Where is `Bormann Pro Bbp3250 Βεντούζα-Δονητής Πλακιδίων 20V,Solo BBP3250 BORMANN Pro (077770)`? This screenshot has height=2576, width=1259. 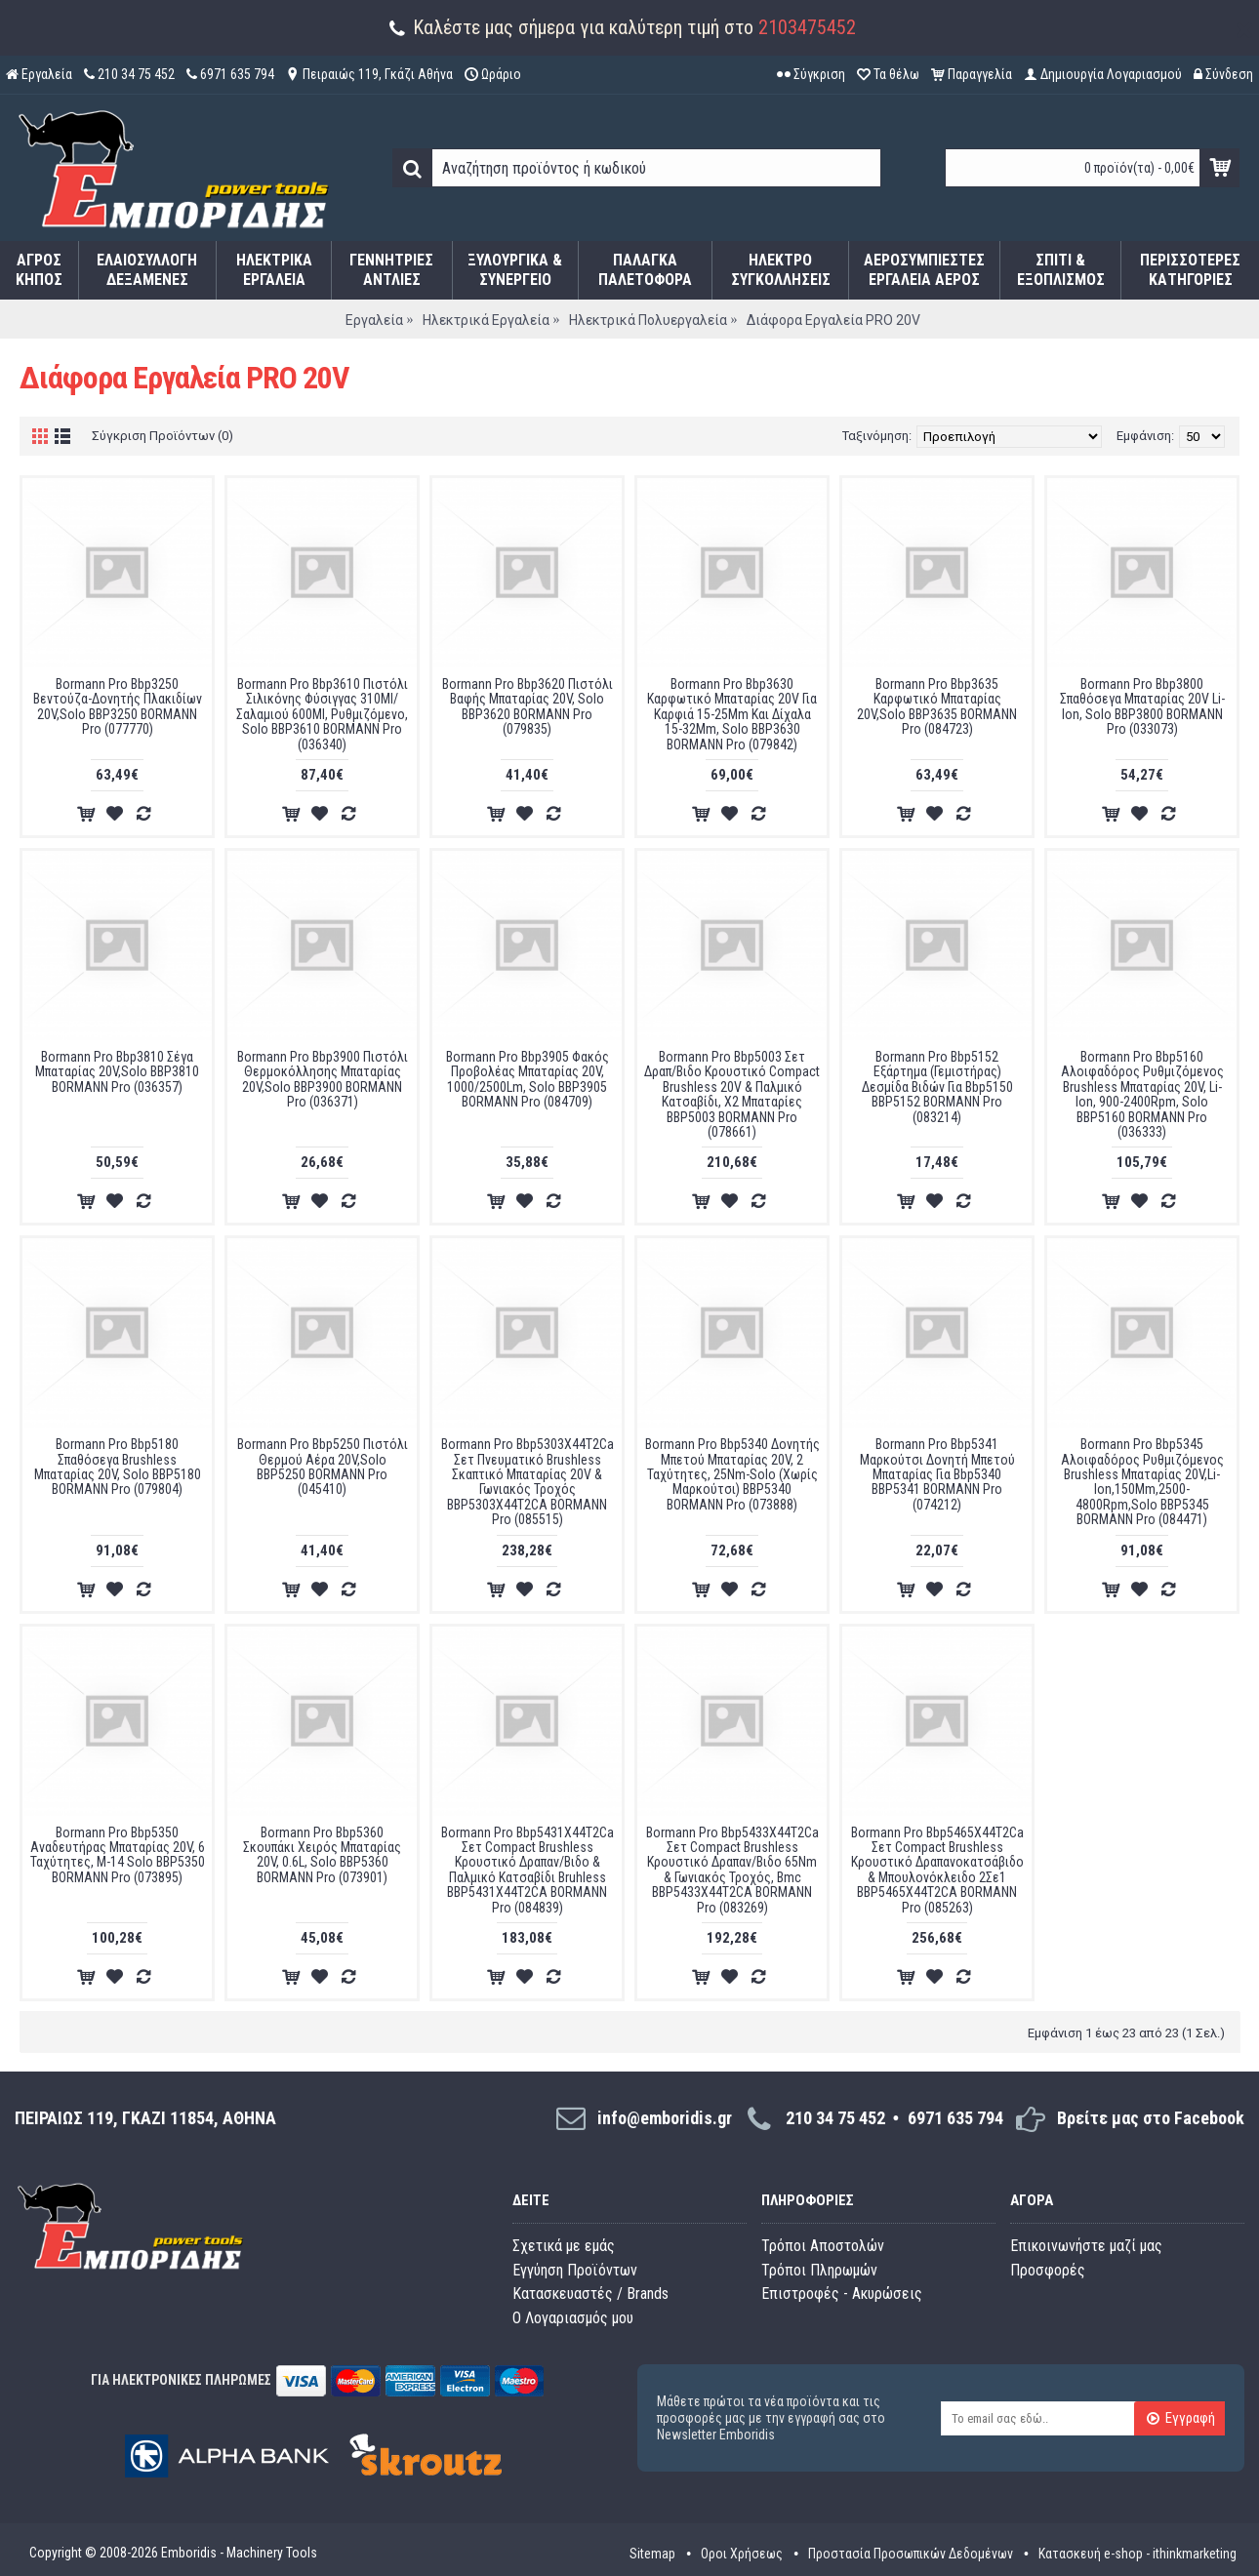 Bormann Pro Bbp3250 Βεντούζα-Δονητής Πλακιδίων 20V,Solo BBP3250 BORMANN Pro (077770) is located at coordinates (117, 706).